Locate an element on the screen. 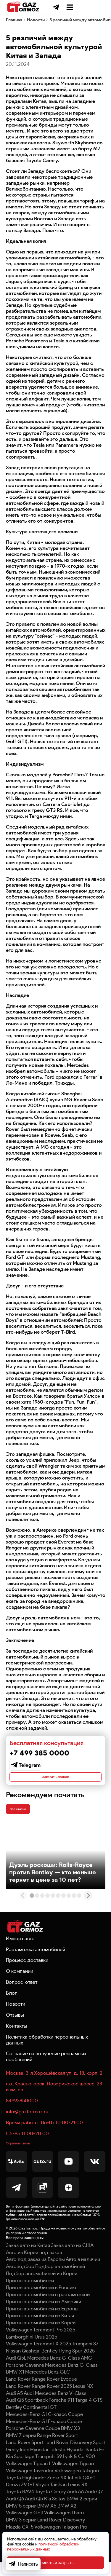  Land Rover Sport is located at coordinates (25, 2456).